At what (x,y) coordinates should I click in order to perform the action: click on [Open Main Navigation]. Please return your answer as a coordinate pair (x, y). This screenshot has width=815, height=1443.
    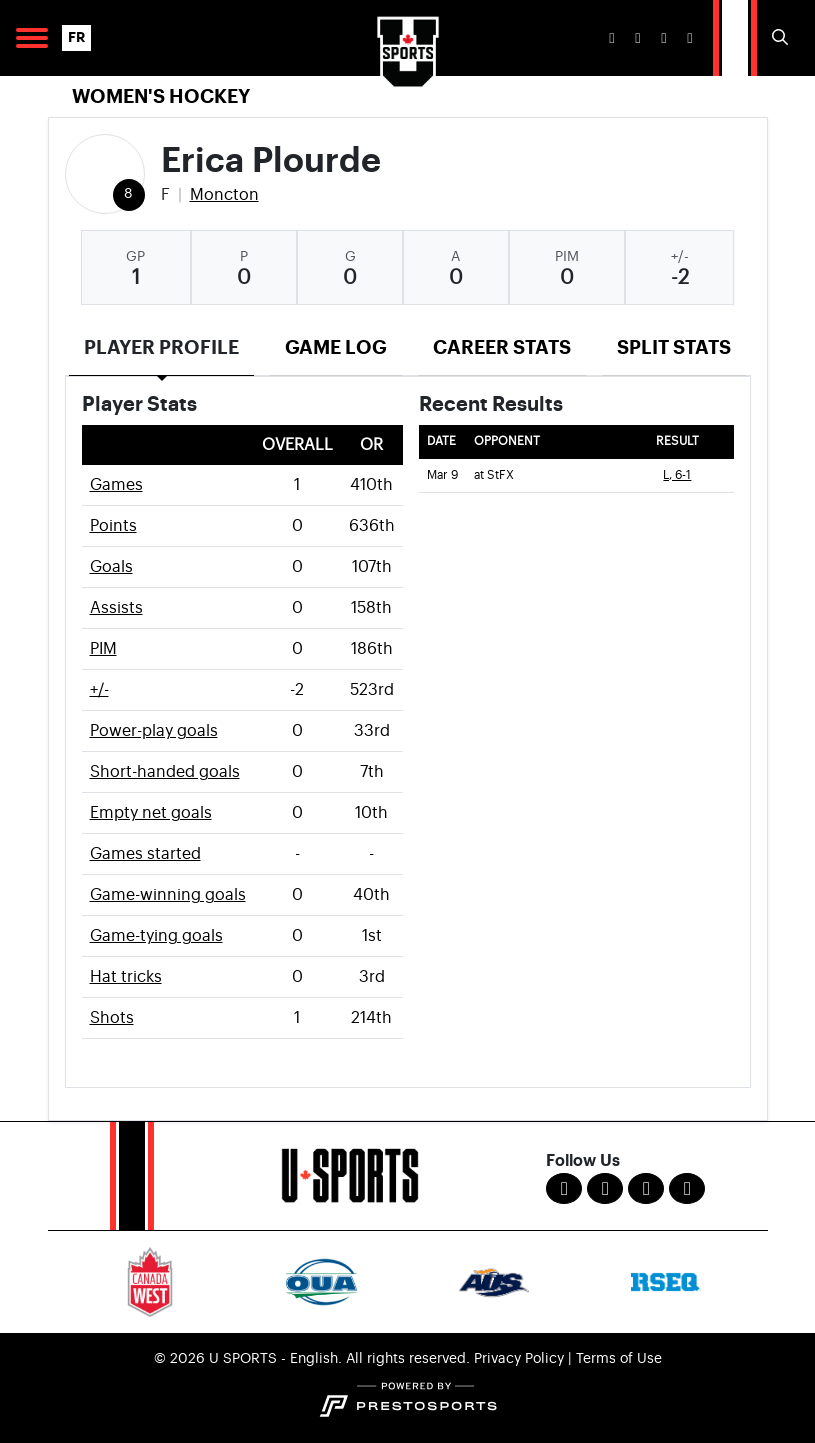
    Looking at the image, I should click on (32, 38).